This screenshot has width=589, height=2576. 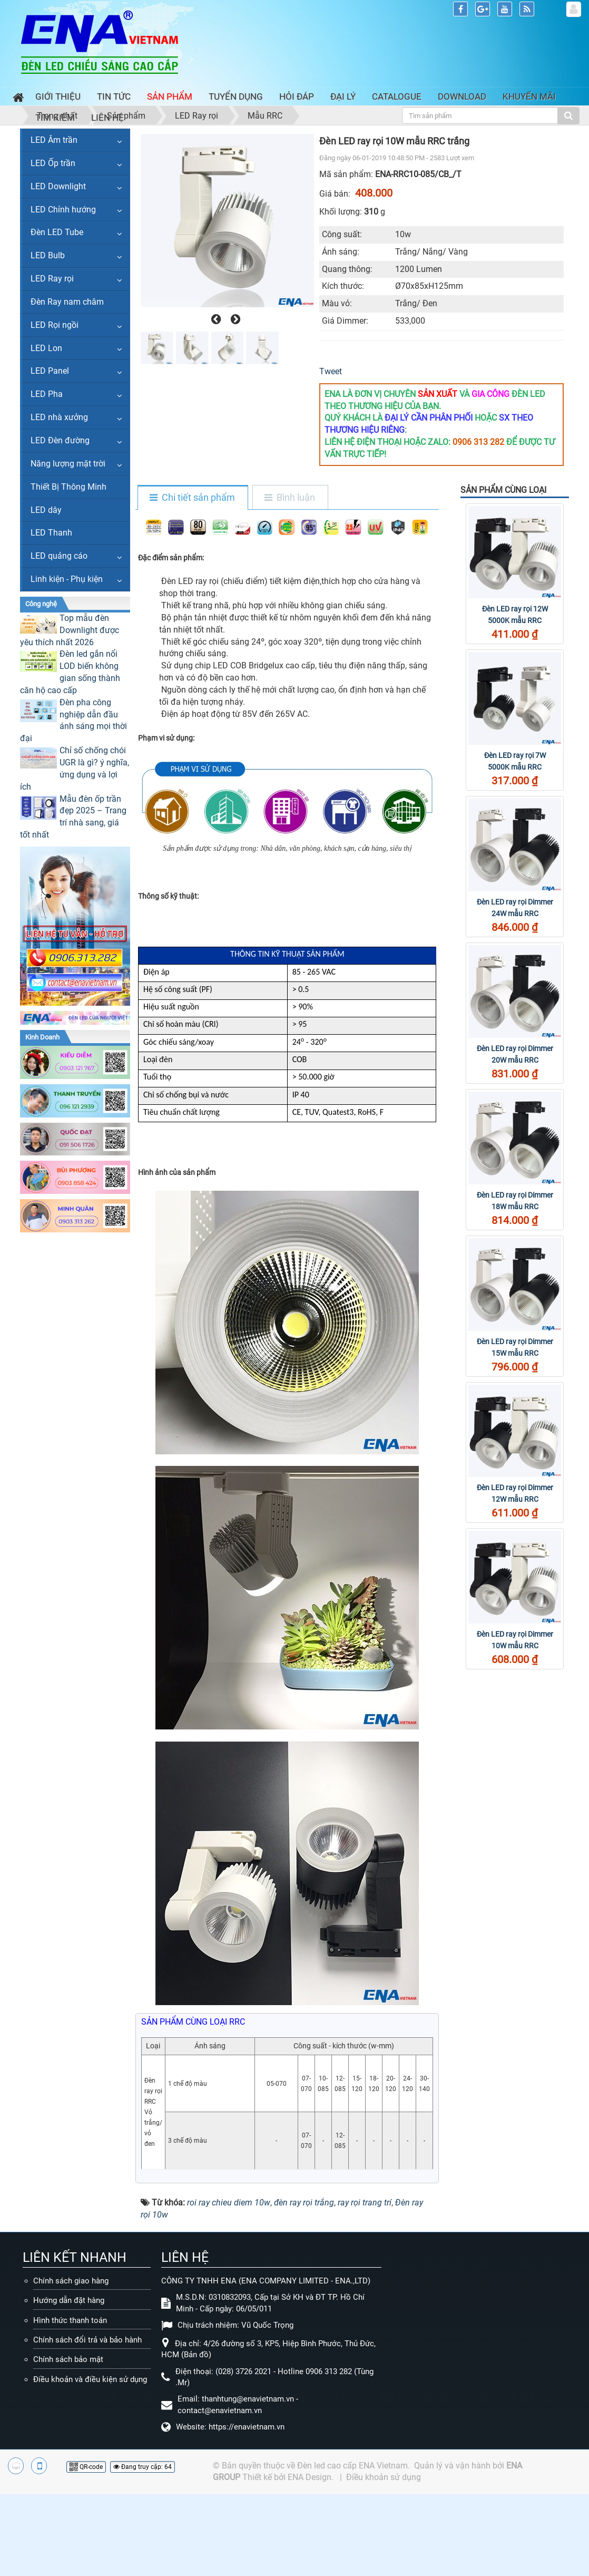 What do you see at coordinates (68, 2359) in the screenshot?
I see `Chính sách bảo mật` at bounding box center [68, 2359].